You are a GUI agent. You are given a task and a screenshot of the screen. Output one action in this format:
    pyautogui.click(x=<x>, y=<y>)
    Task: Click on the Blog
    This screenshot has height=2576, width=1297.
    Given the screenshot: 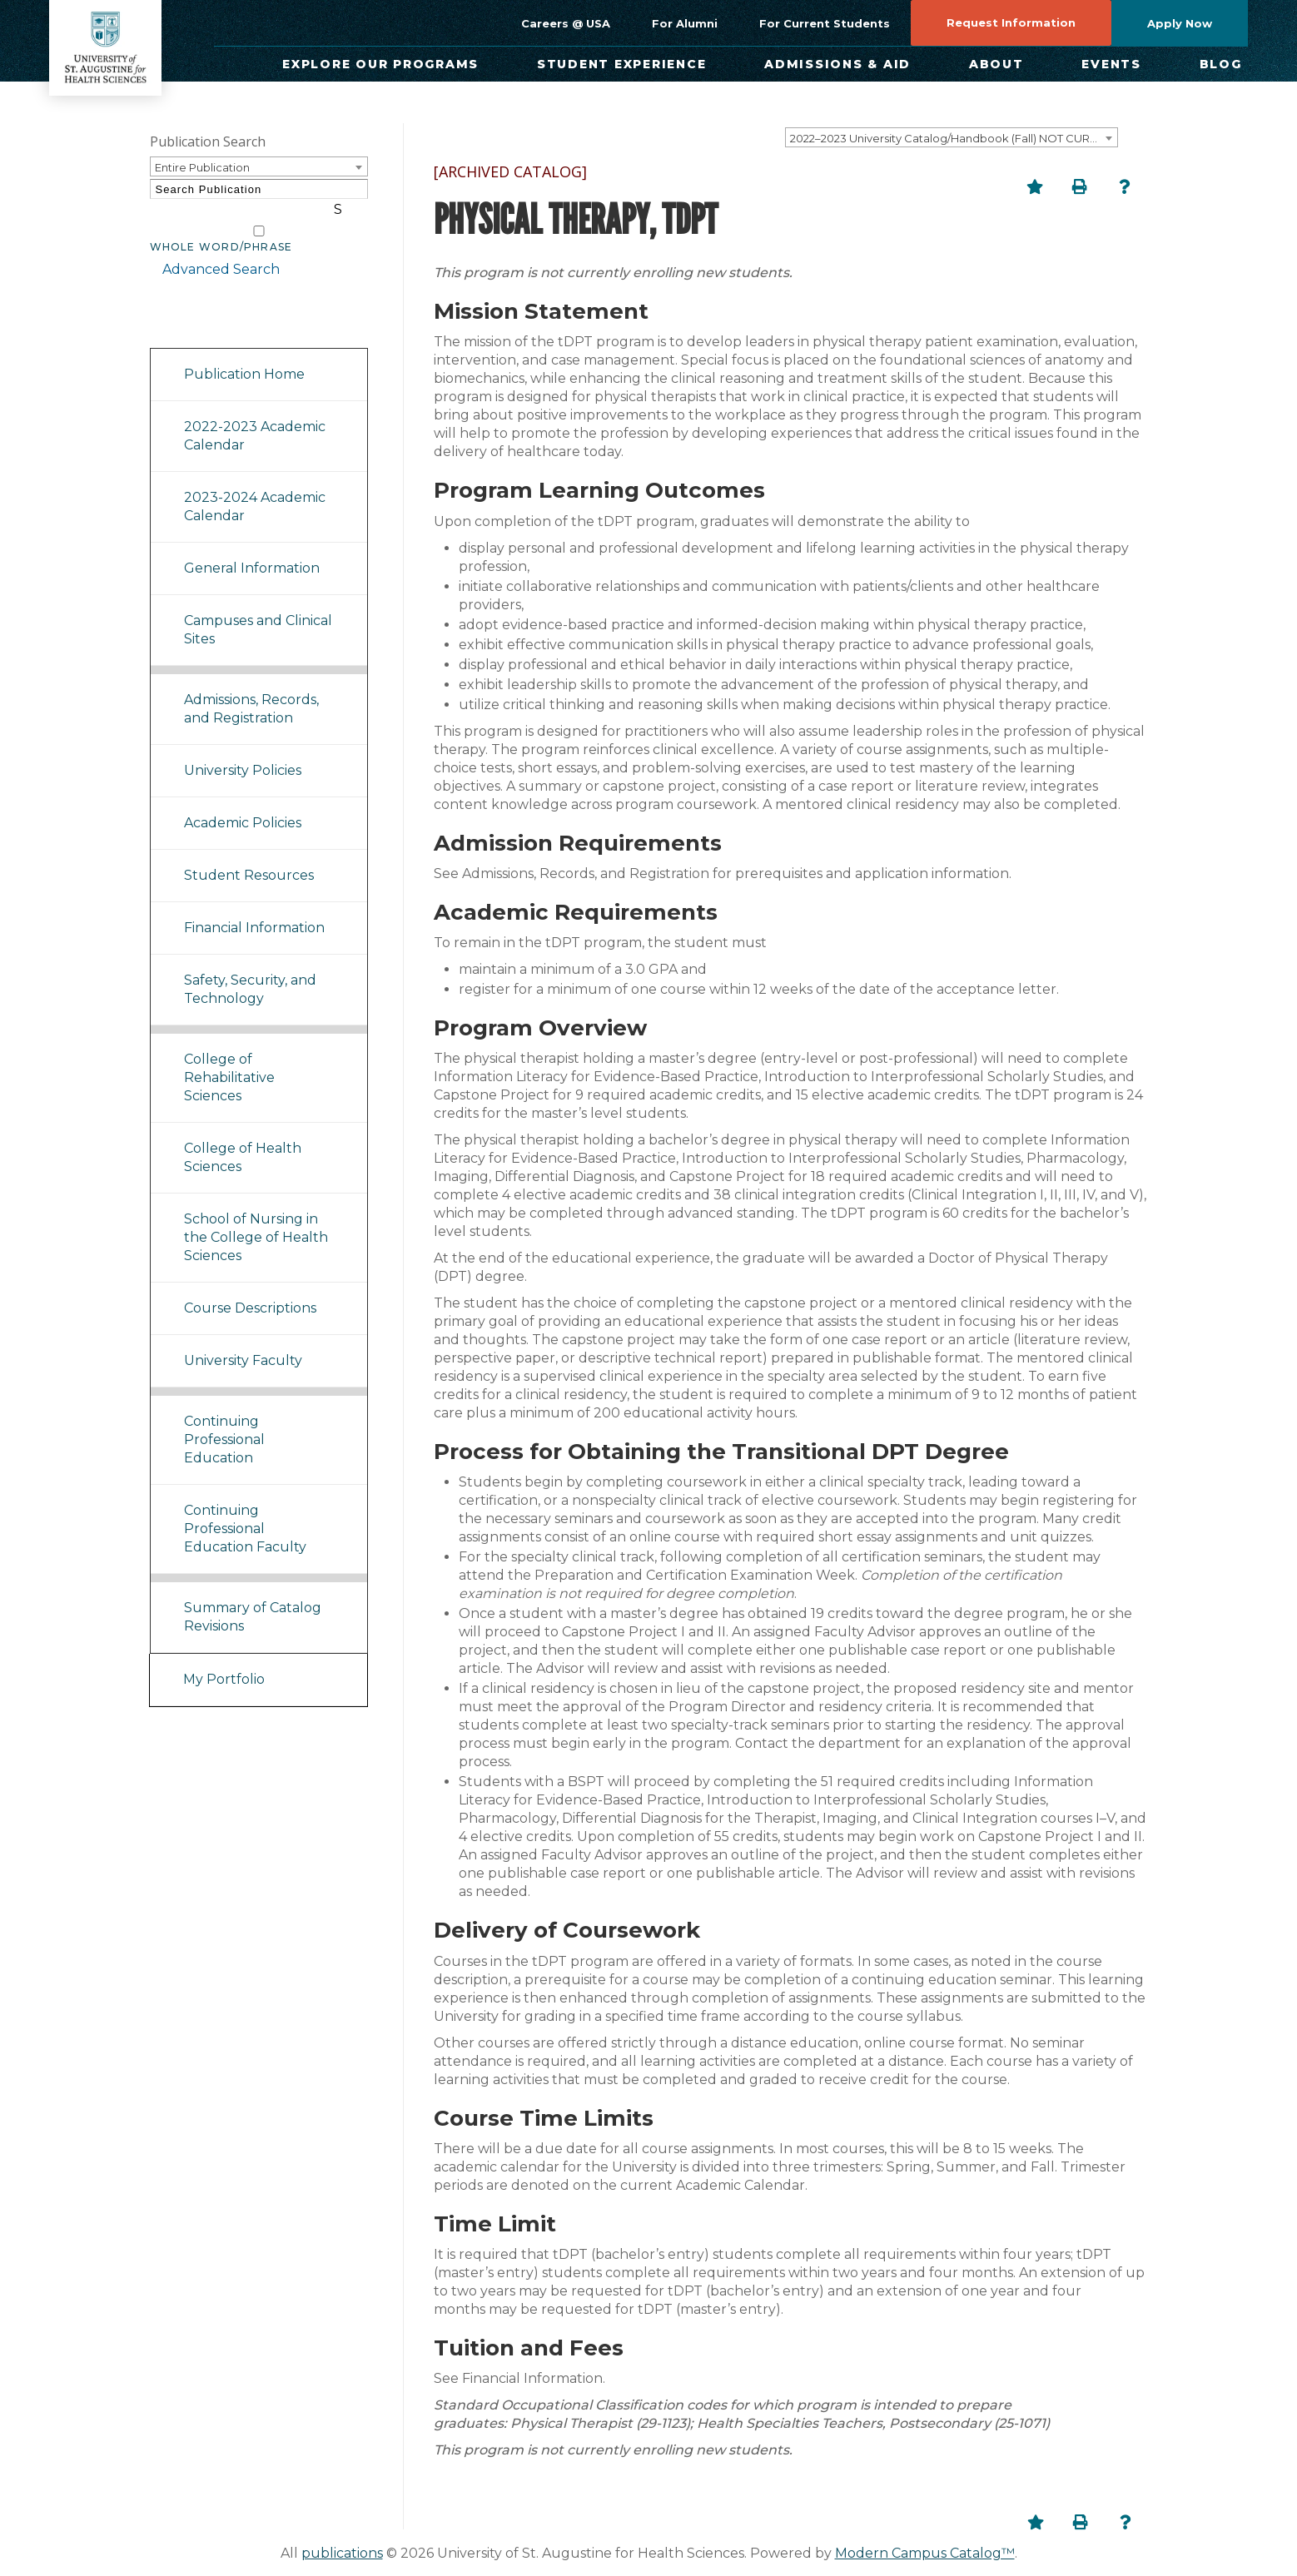 What is the action you would take?
    pyautogui.click(x=1221, y=64)
    